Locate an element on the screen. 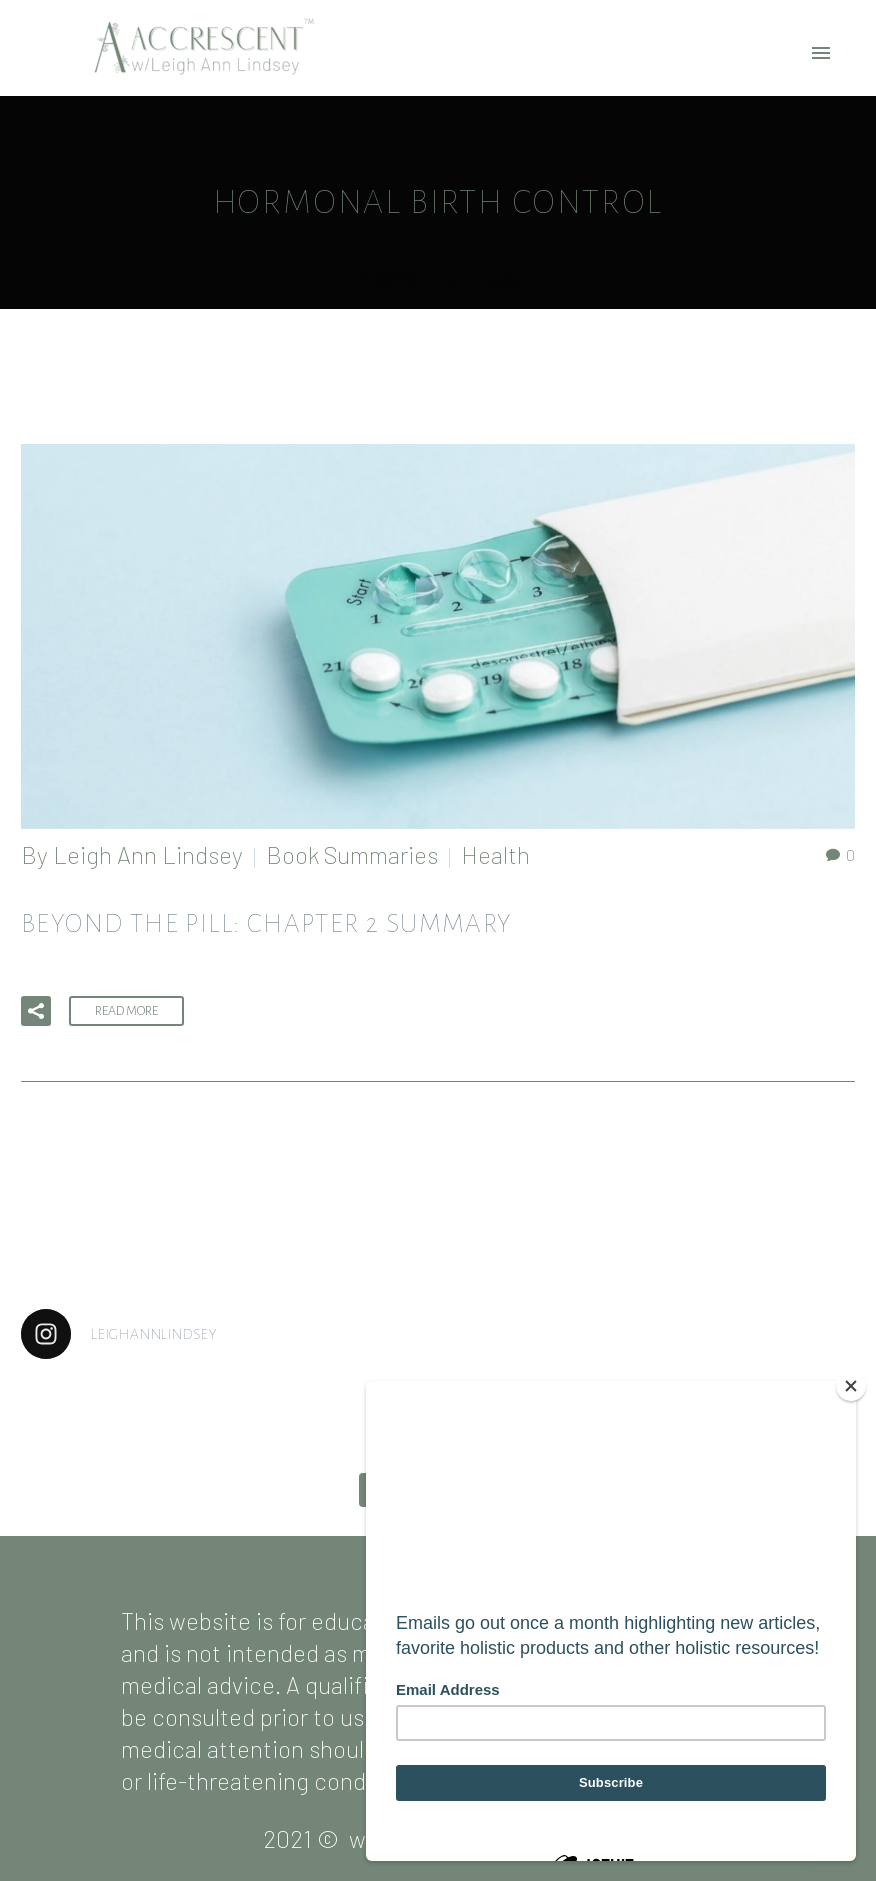  Book Summaries is located at coordinates (352, 854).